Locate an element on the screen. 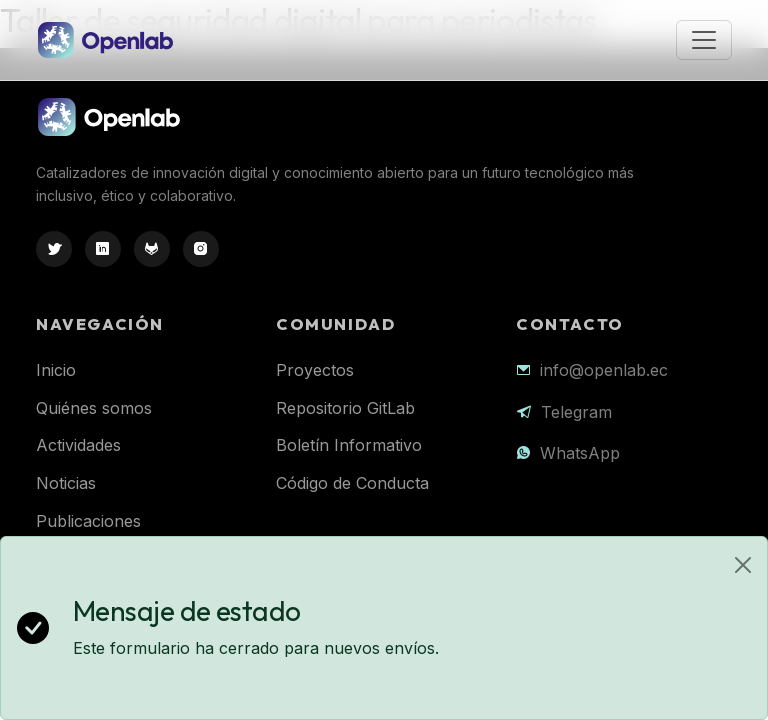 The image size is (768, 720). WhatsApp is located at coordinates (580, 453).